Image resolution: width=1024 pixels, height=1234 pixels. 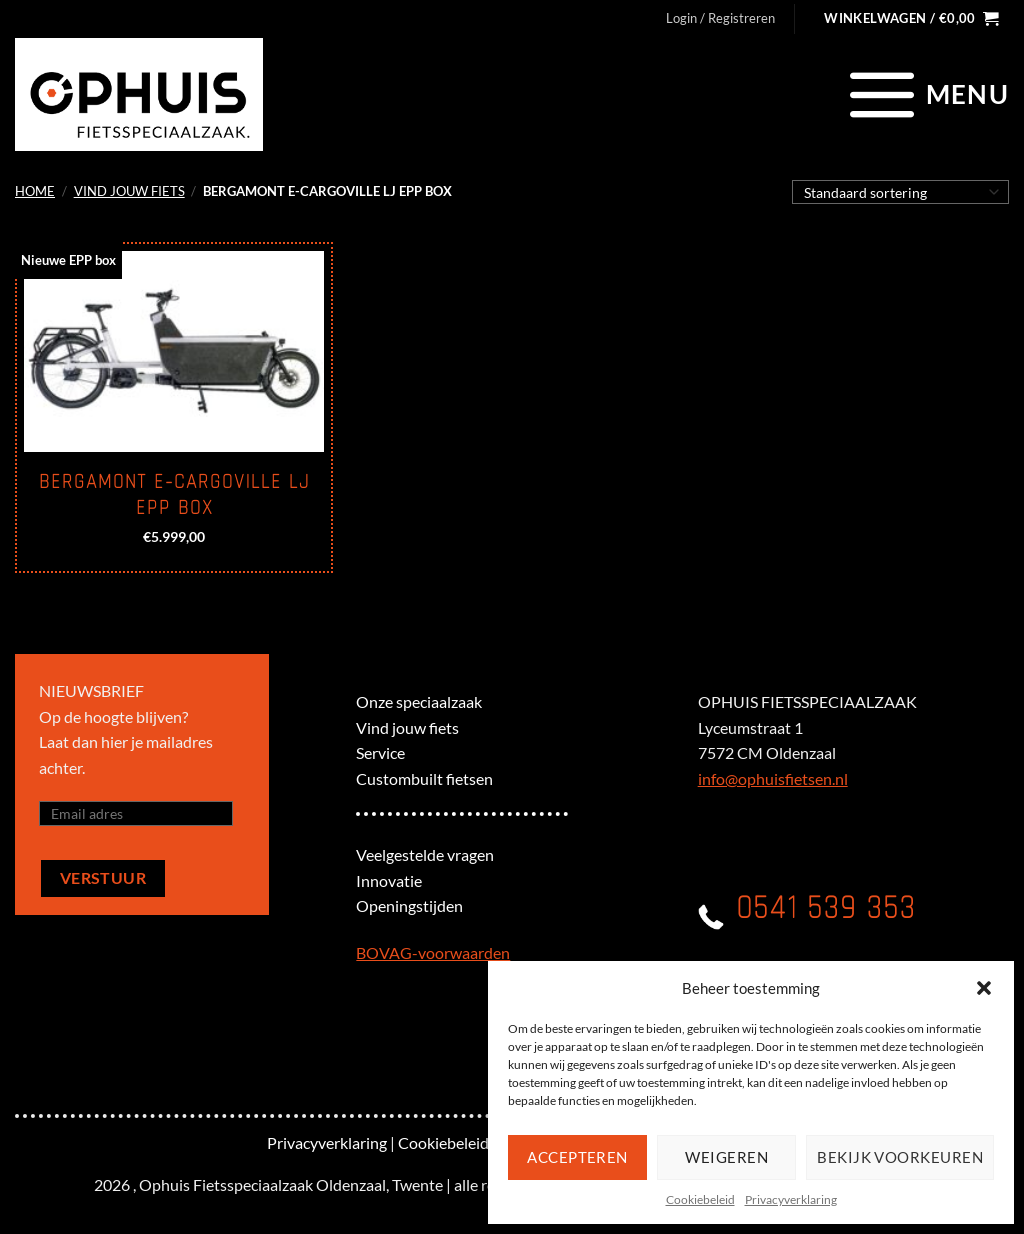 What do you see at coordinates (425, 854) in the screenshot?
I see `Veelgestelde vragen` at bounding box center [425, 854].